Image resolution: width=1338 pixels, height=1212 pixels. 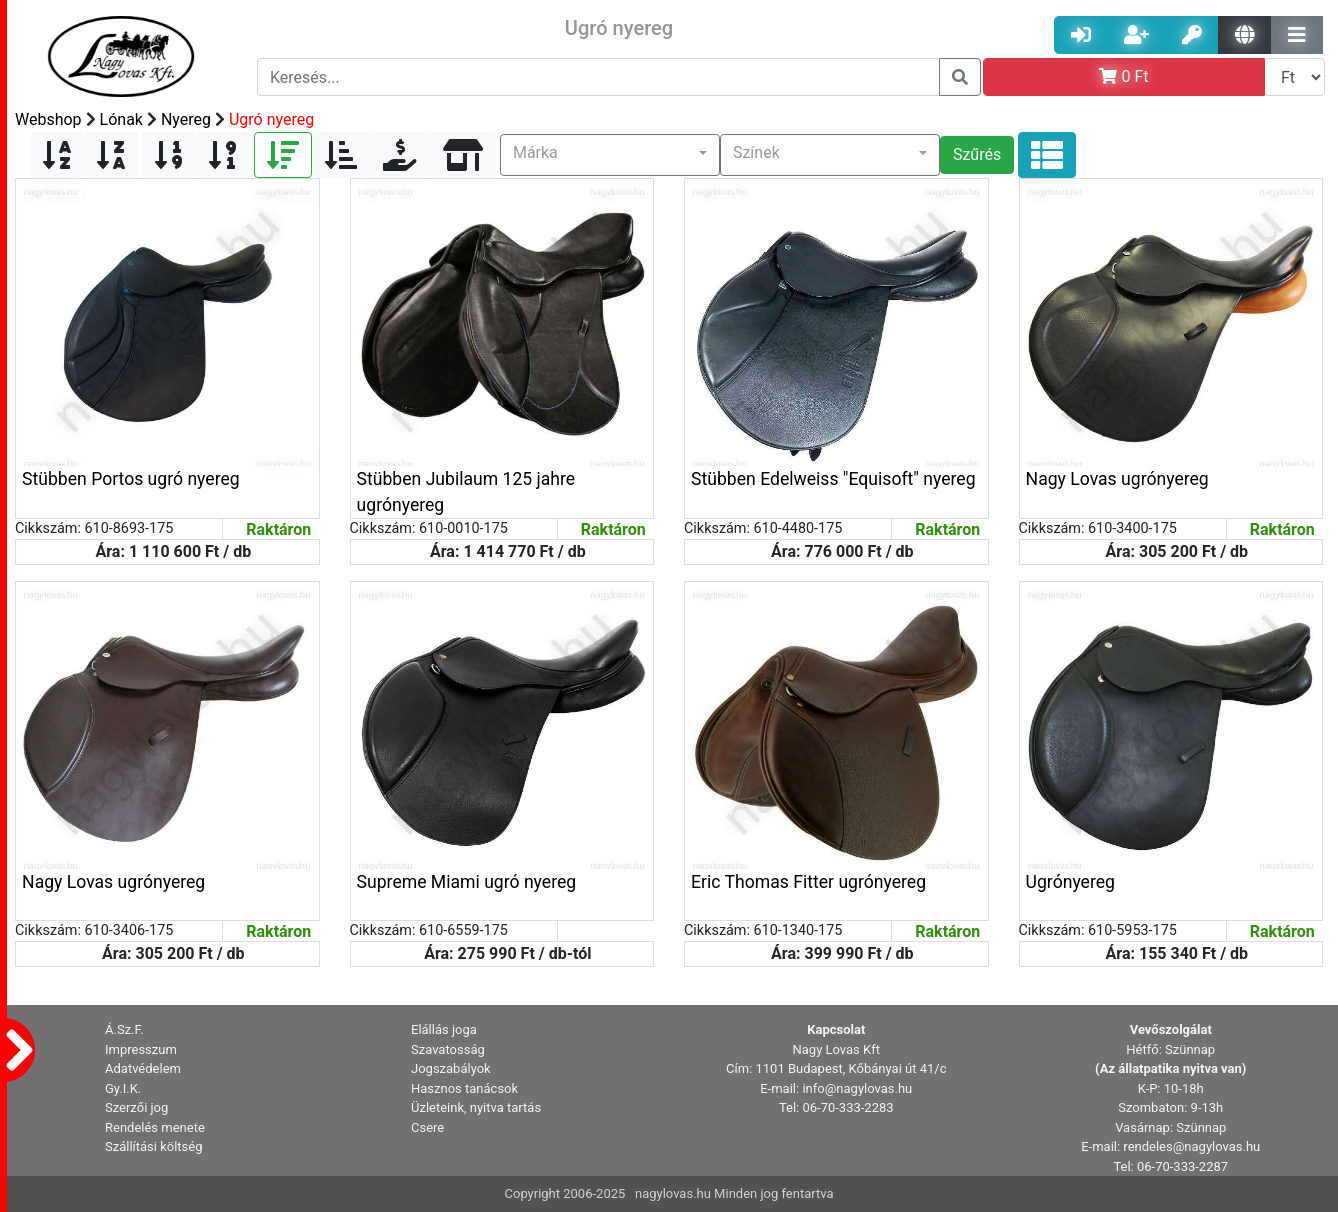 I want to click on Üzleteink, nyitva tartás [button], so click(x=476, y=1107).